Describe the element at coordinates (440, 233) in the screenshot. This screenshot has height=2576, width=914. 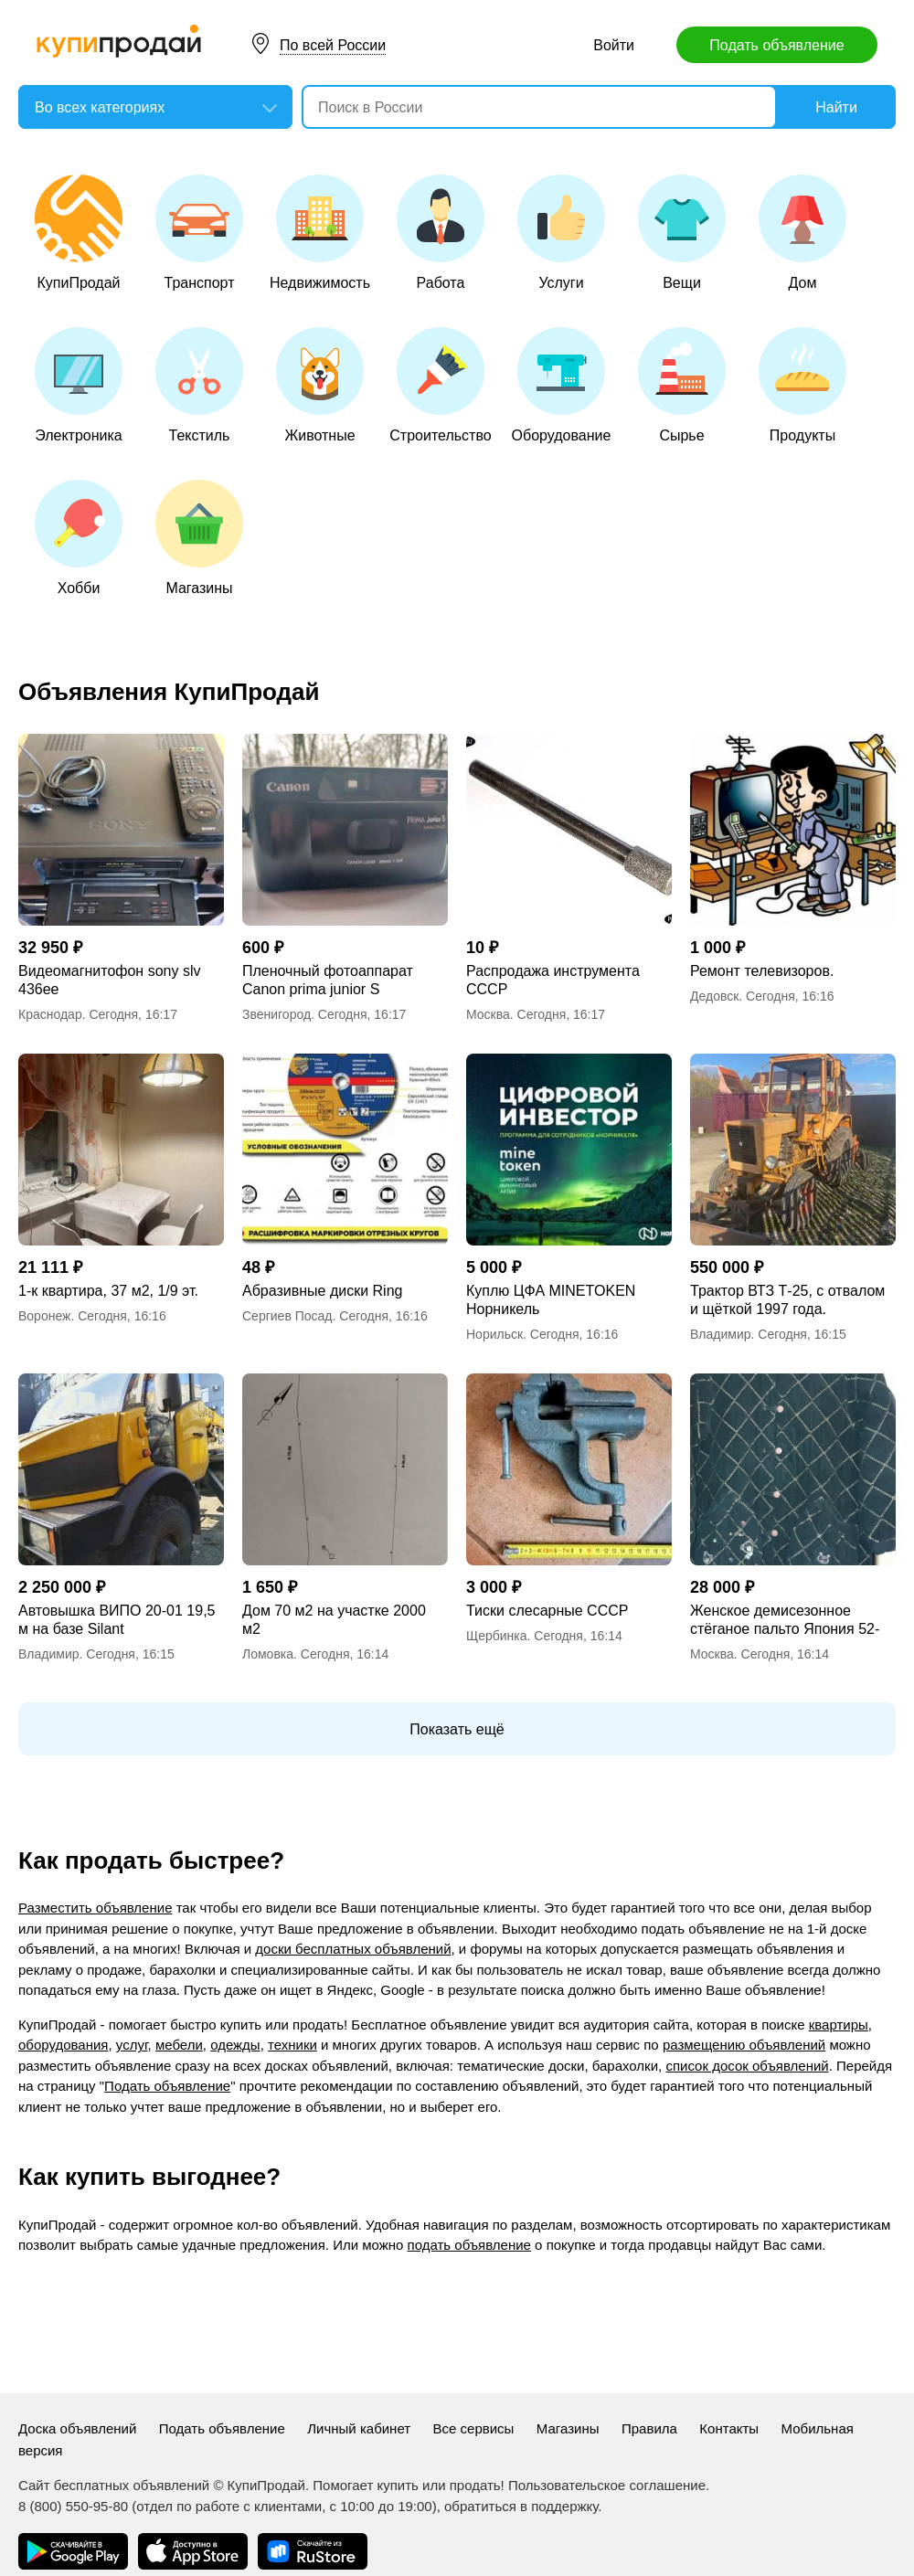
I see `Работа` at that location.